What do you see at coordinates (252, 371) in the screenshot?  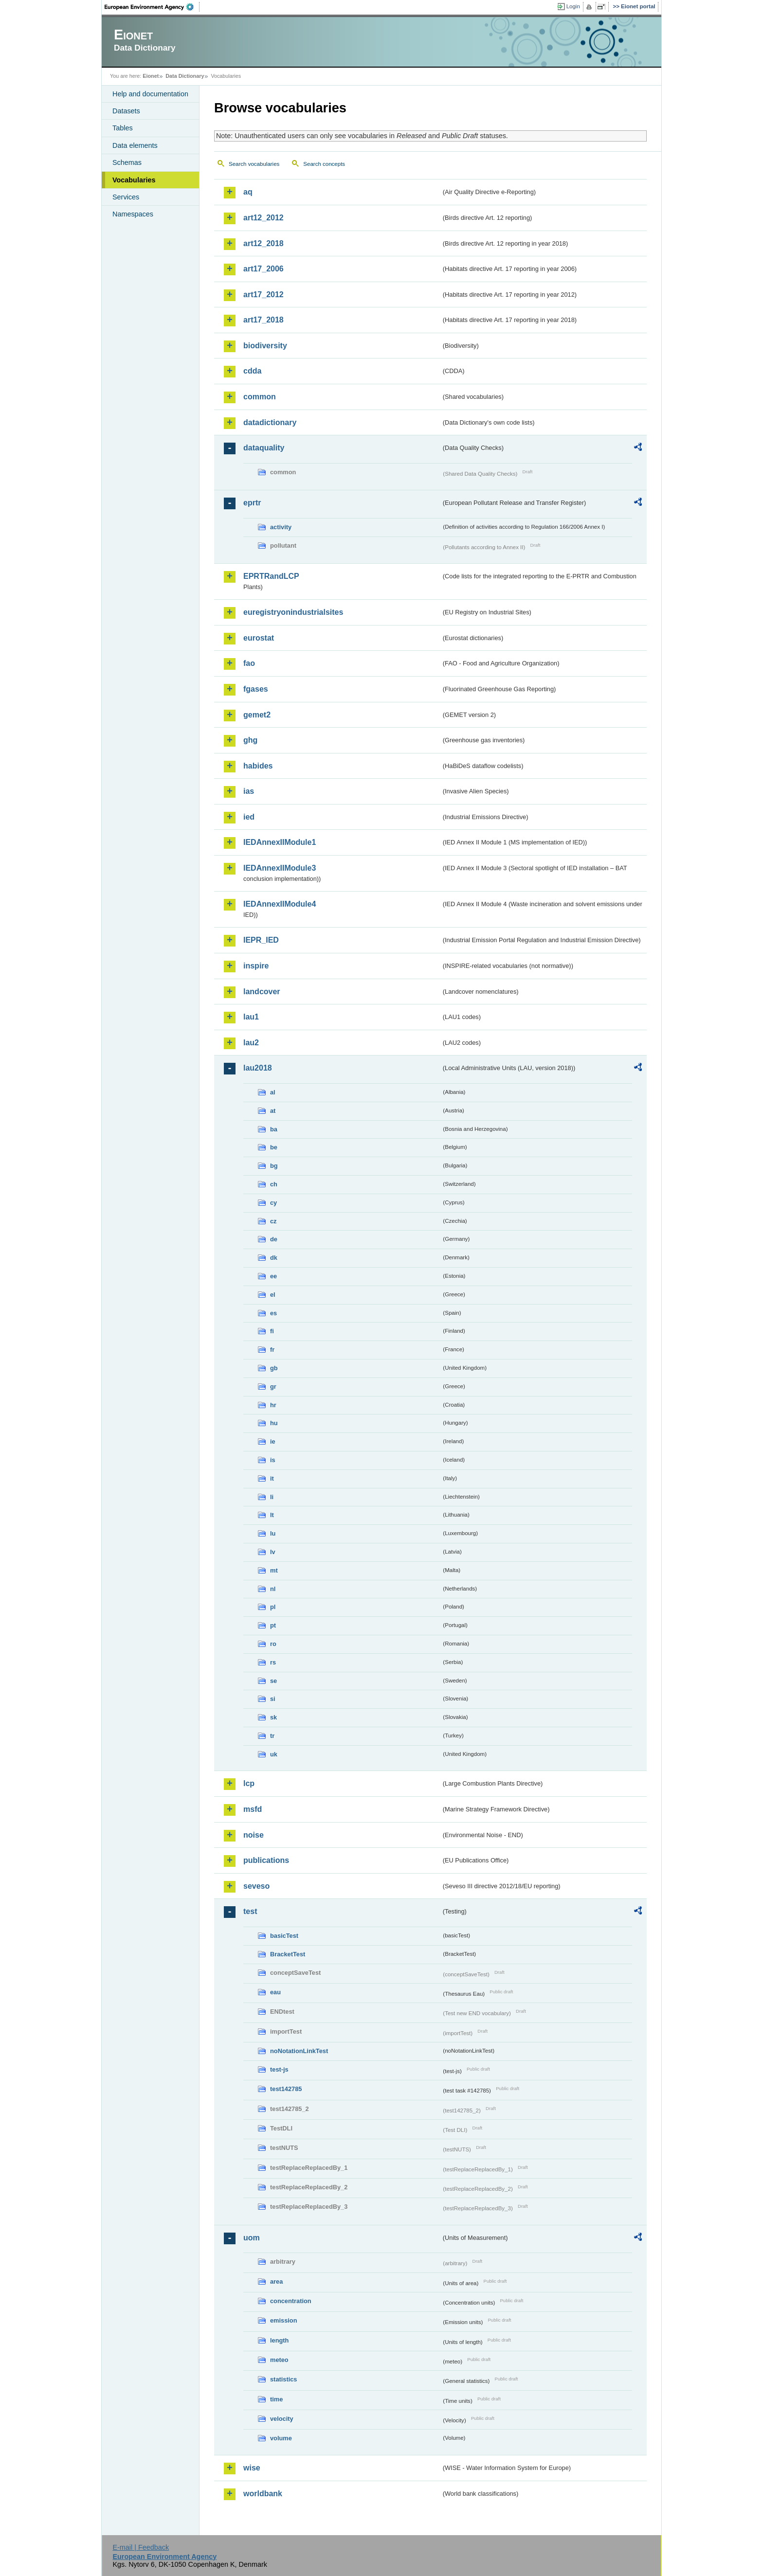 I see `cdda` at bounding box center [252, 371].